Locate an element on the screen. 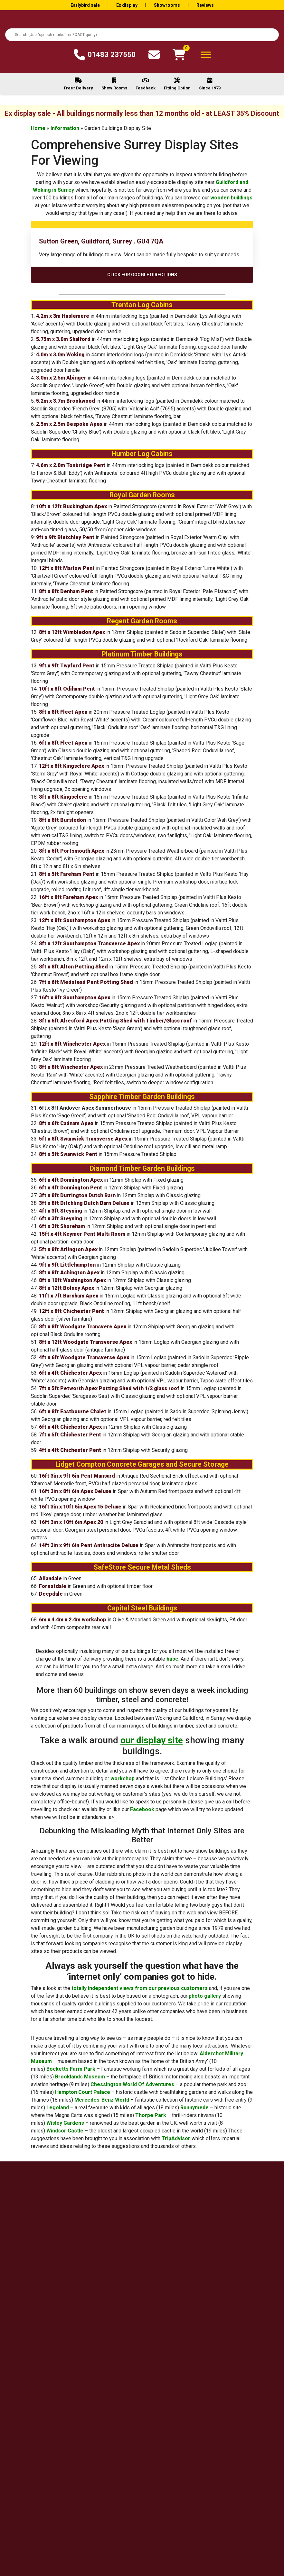  Home is located at coordinates (38, 128).